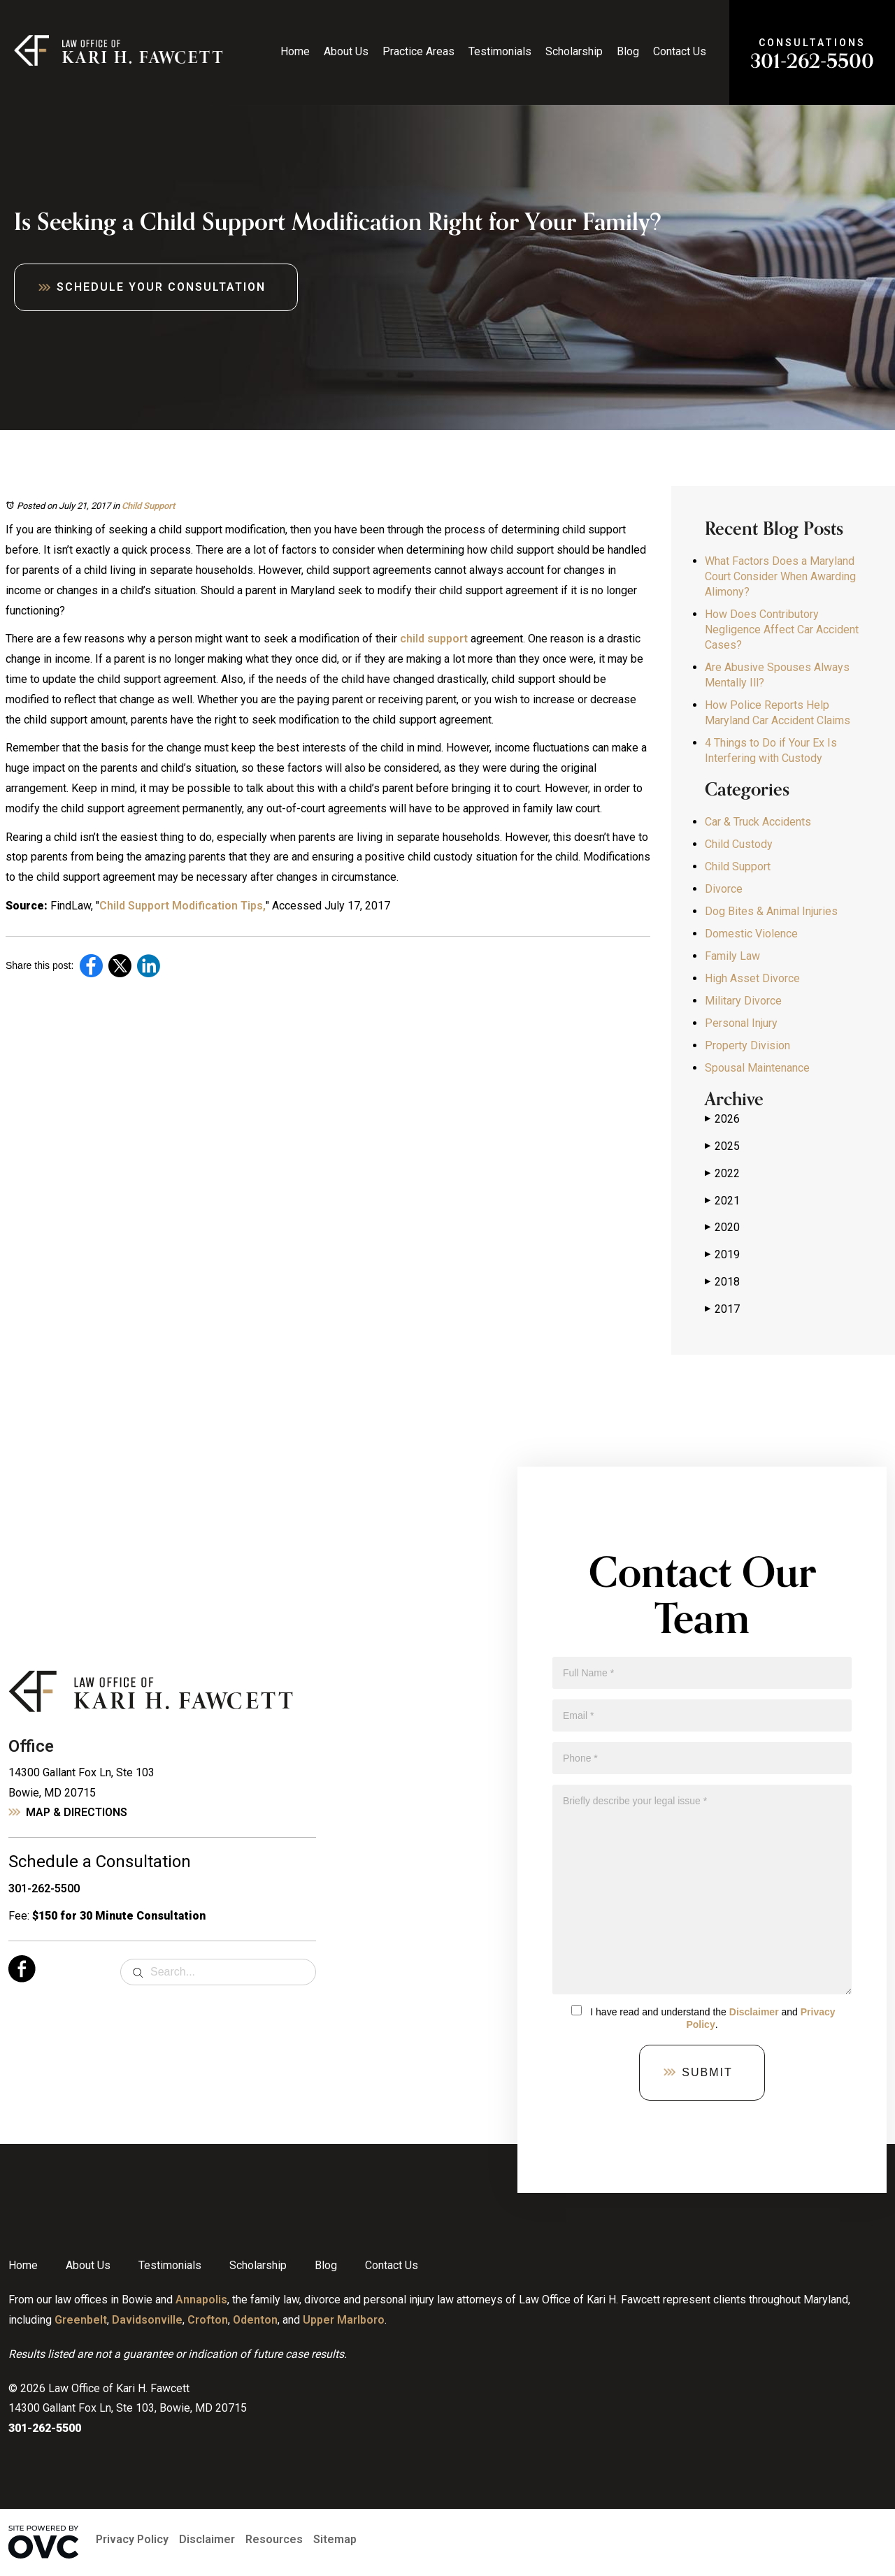  I want to click on Blog, so click(628, 51).